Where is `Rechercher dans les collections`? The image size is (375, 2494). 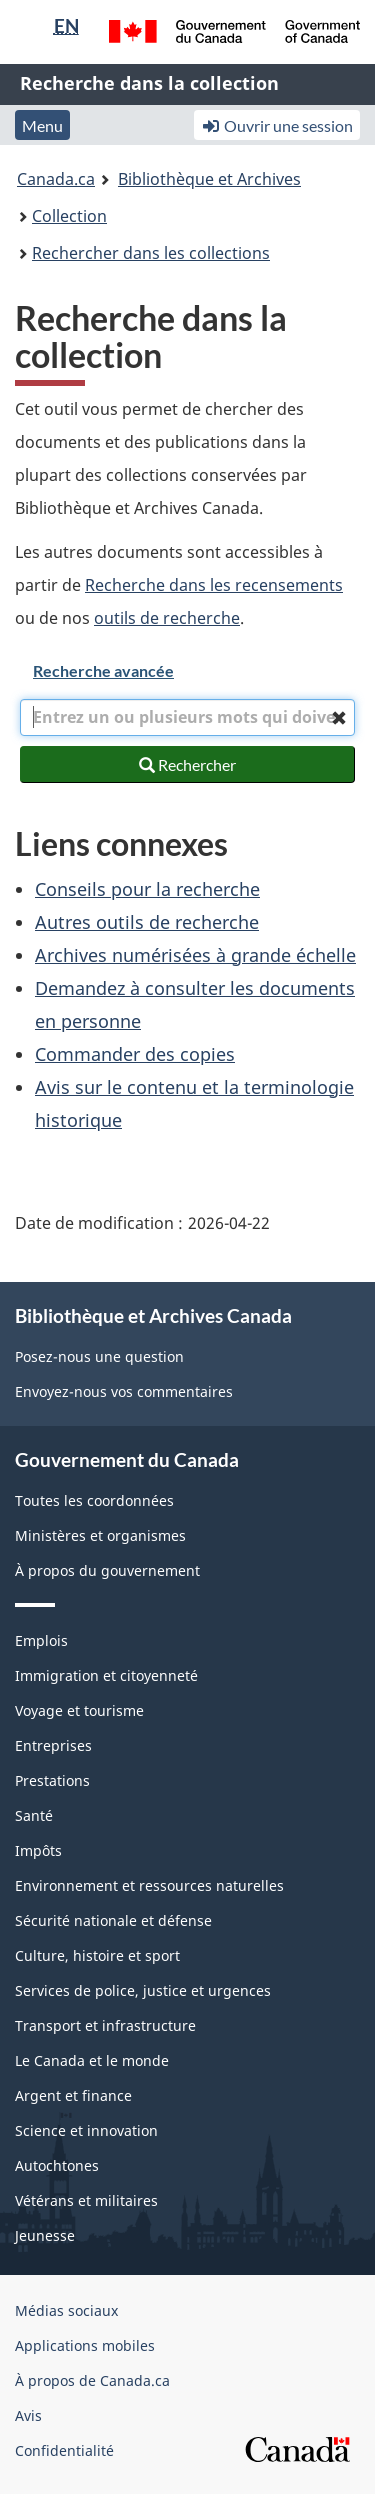
Rechercher dans les collections is located at coordinates (151, 253).